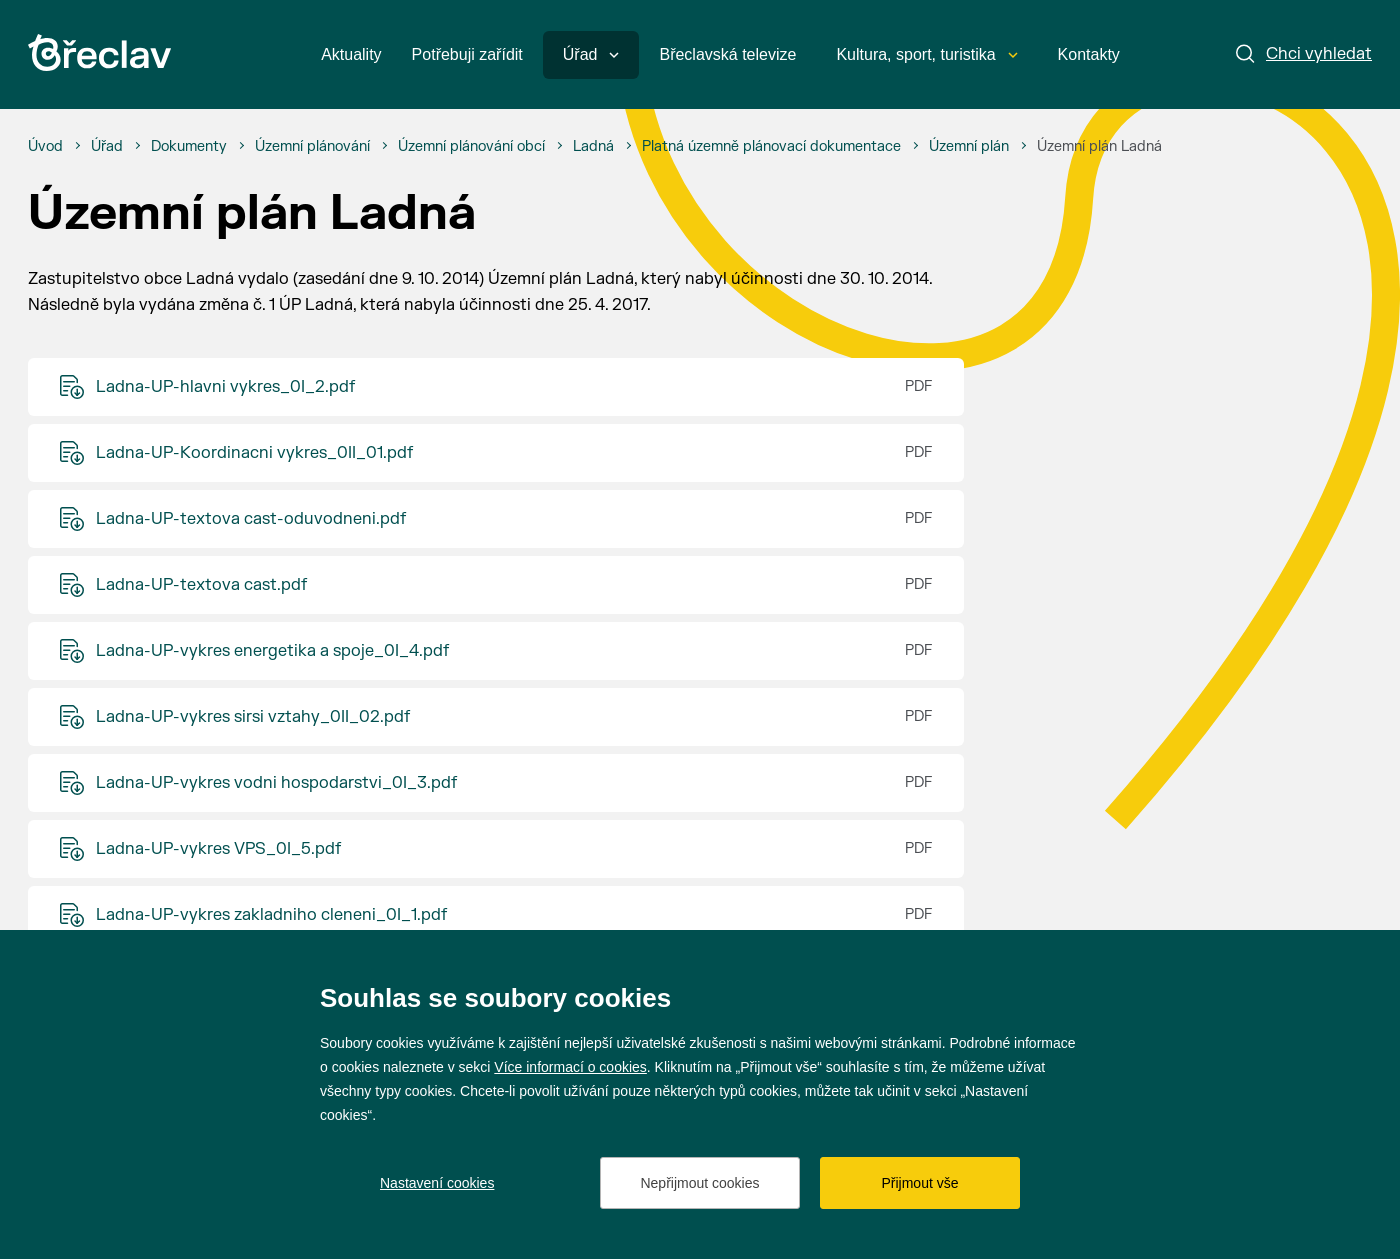  What do you see at coordinates (919, 1183) in the screenshot?
I see `Přijmout vše` at bounding box center [919, 1183].